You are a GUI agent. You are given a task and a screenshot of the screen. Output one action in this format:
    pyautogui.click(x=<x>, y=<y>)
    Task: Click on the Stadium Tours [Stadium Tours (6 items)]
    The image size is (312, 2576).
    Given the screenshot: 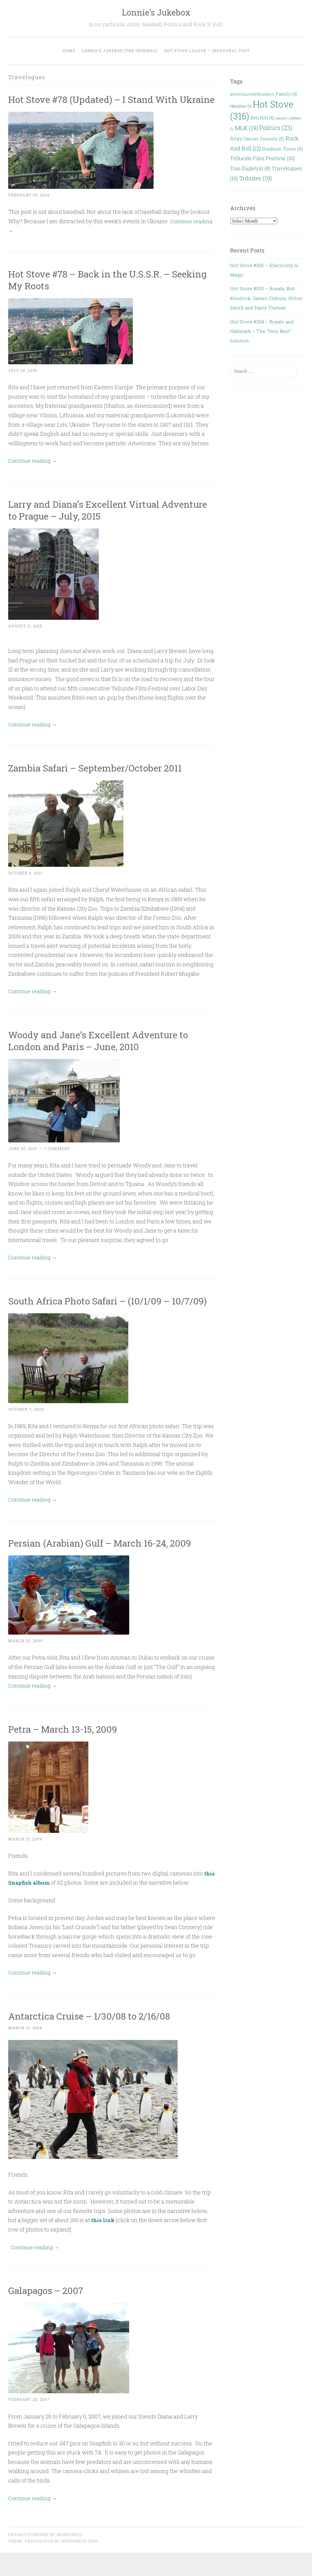 What is the action you would take?
    pyautogui.click(x=282, y=149)
    